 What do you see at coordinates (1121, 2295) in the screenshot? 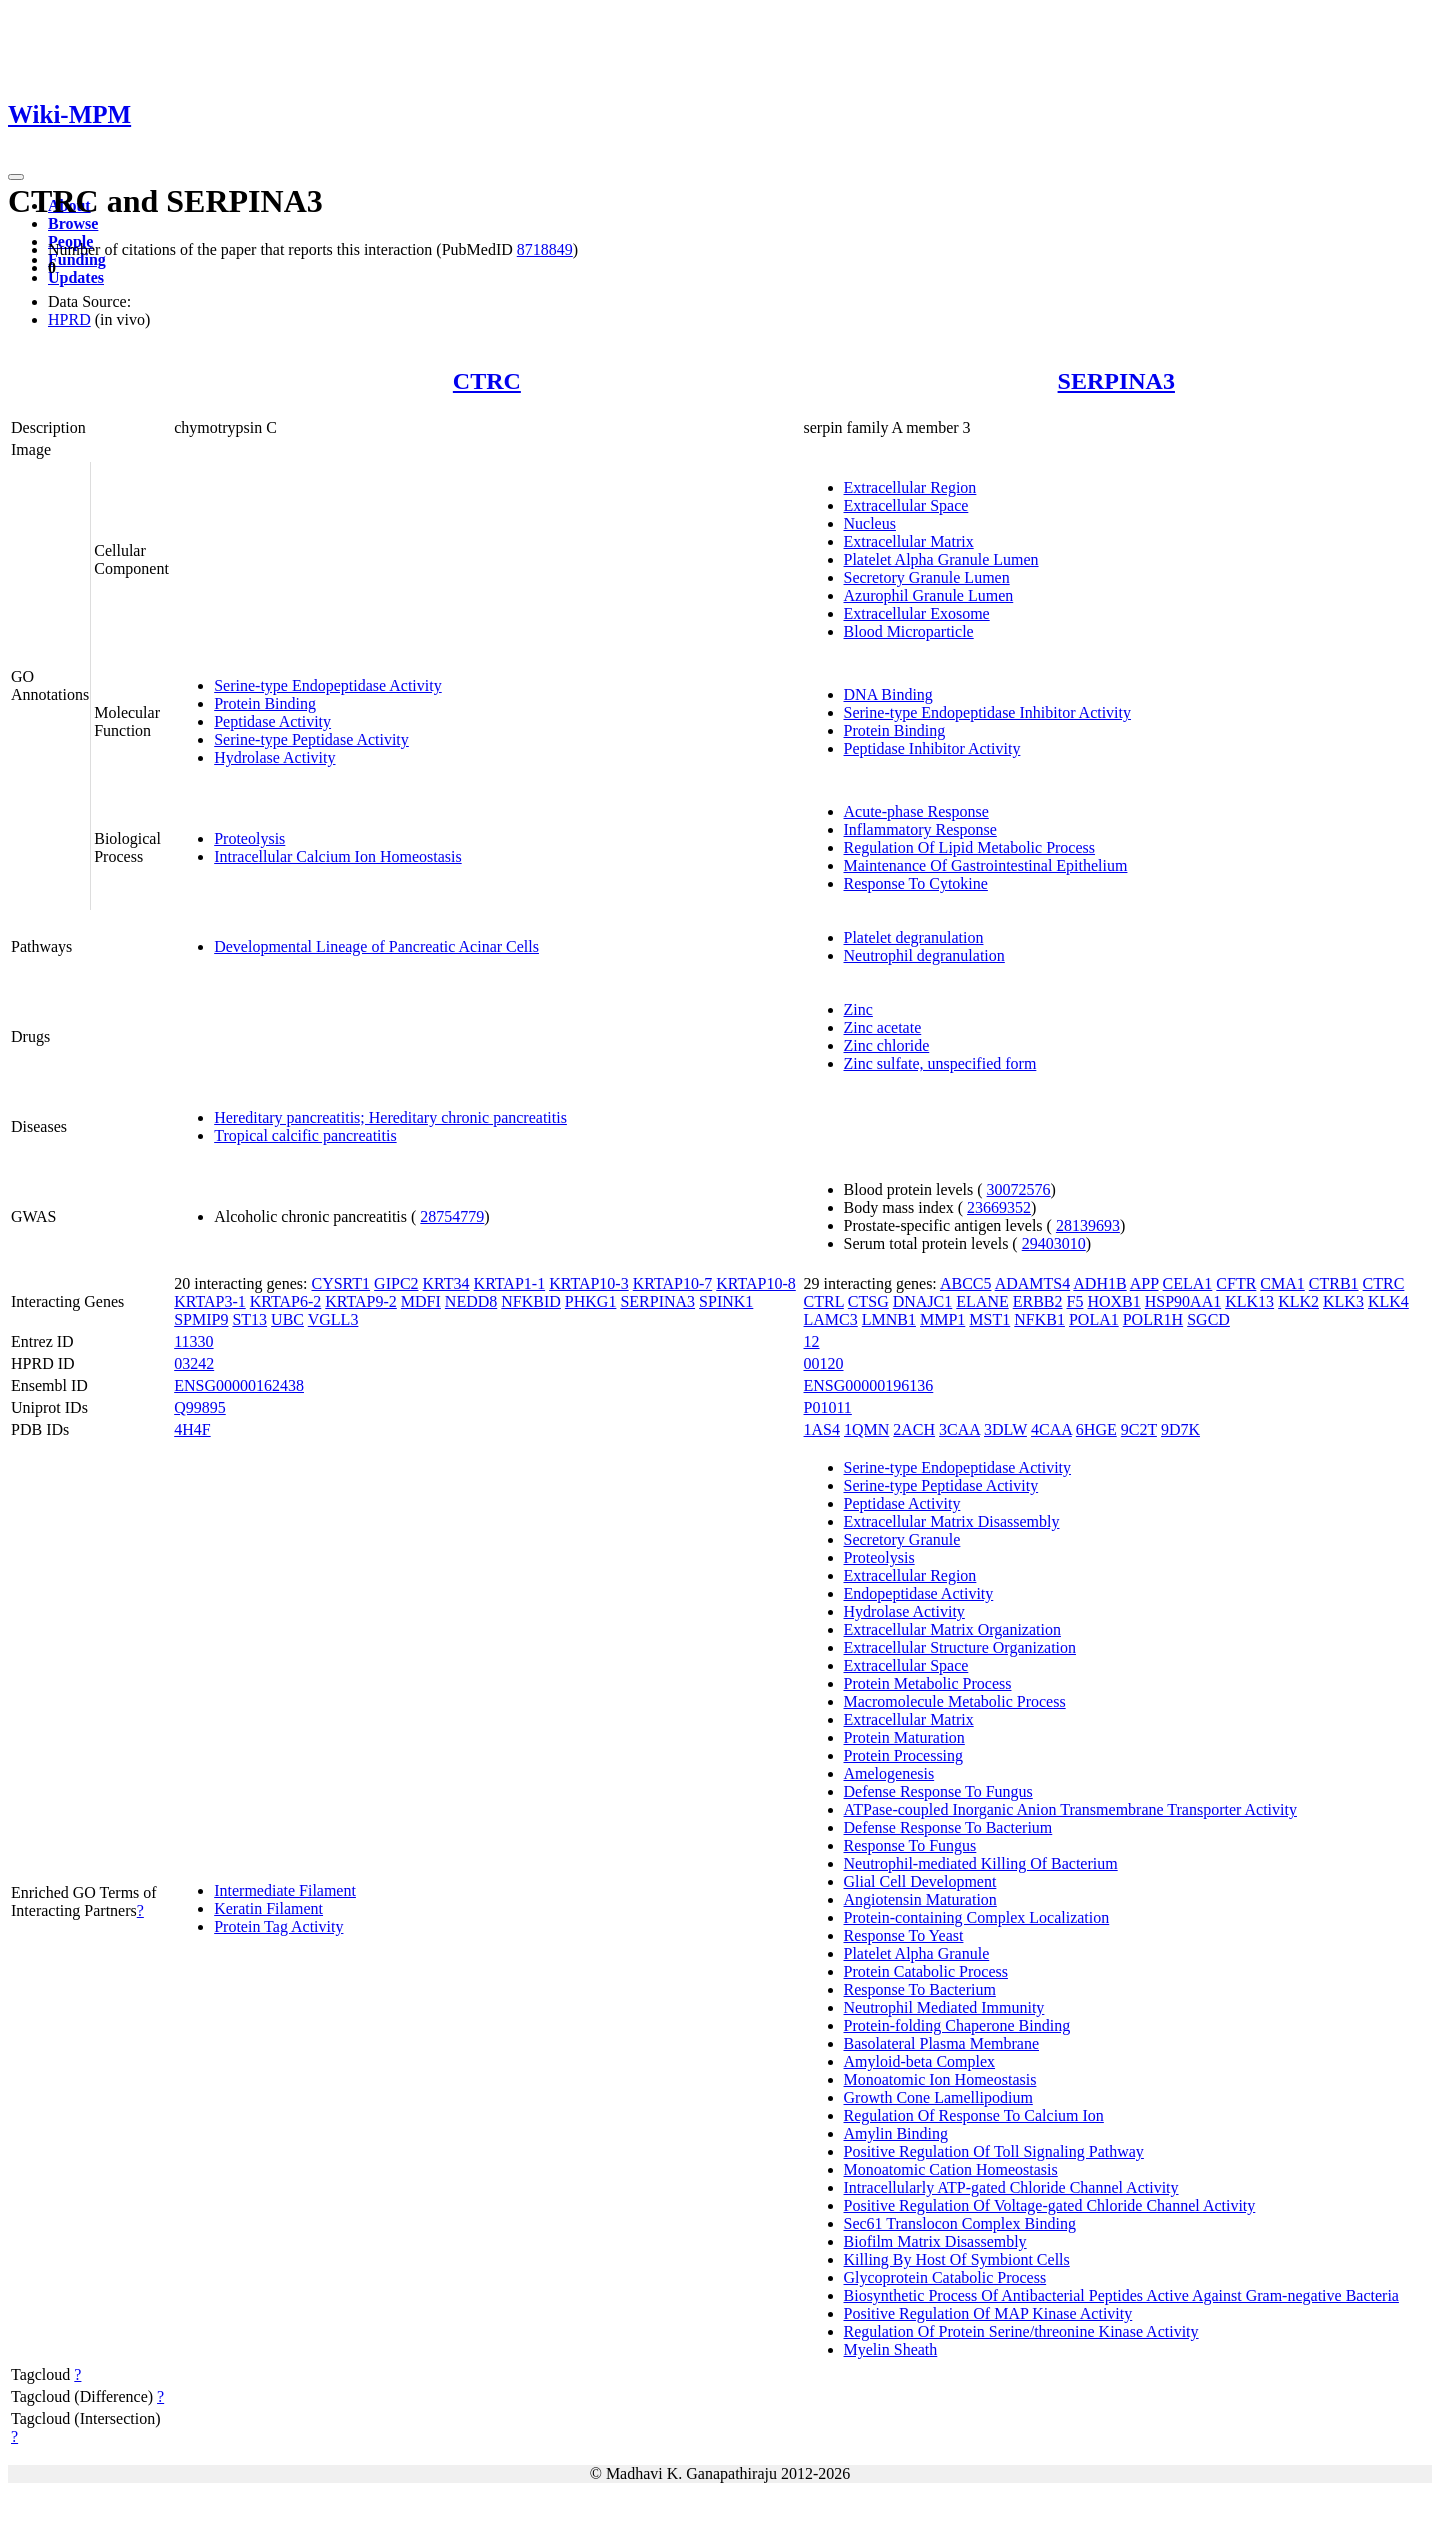
I see `Biosynthetic Process Of Antibacterial Peptides Active Against Gram-negative Bacteria` at bounding box center [1121, 2295].